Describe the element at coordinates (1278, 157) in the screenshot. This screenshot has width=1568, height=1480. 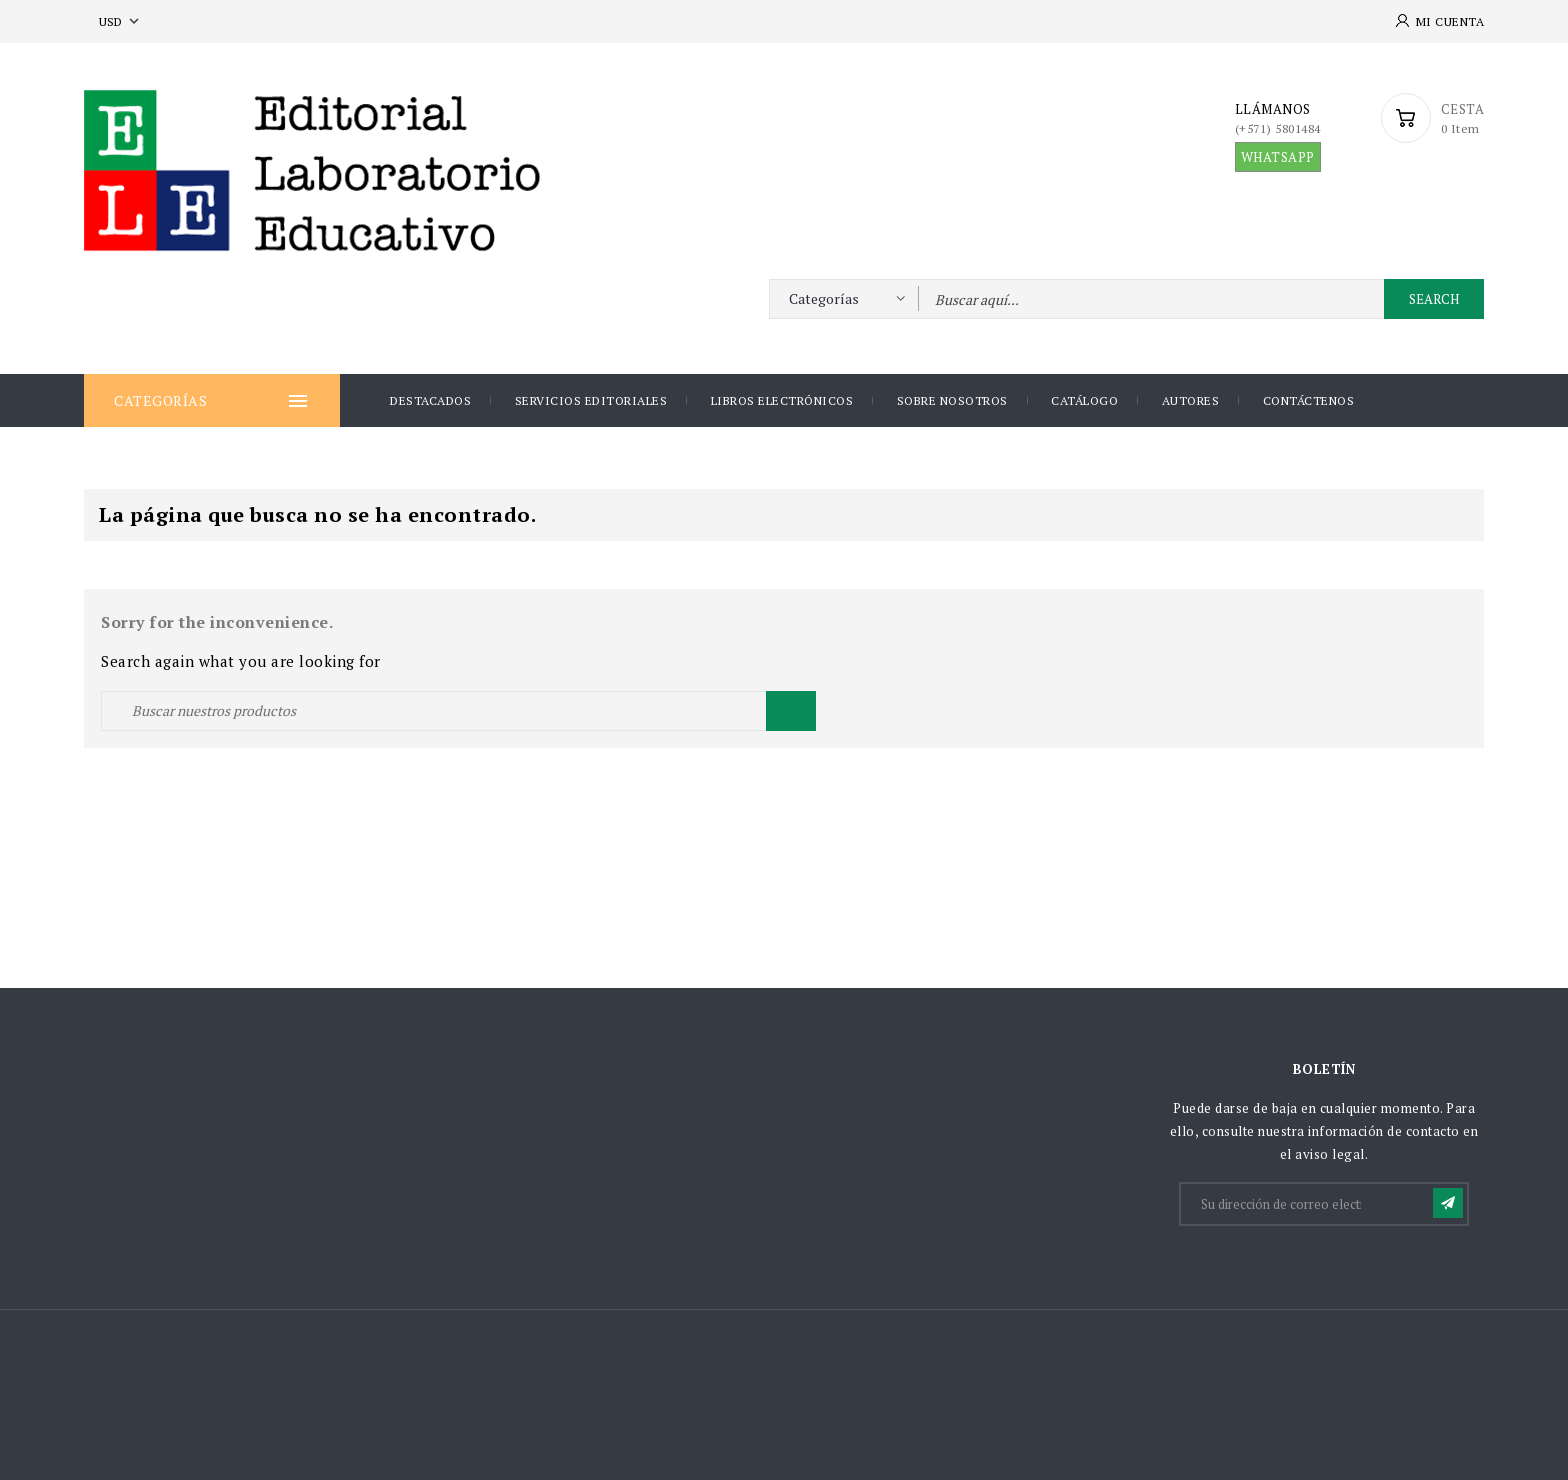
I see `WHATSAPP` at that location.